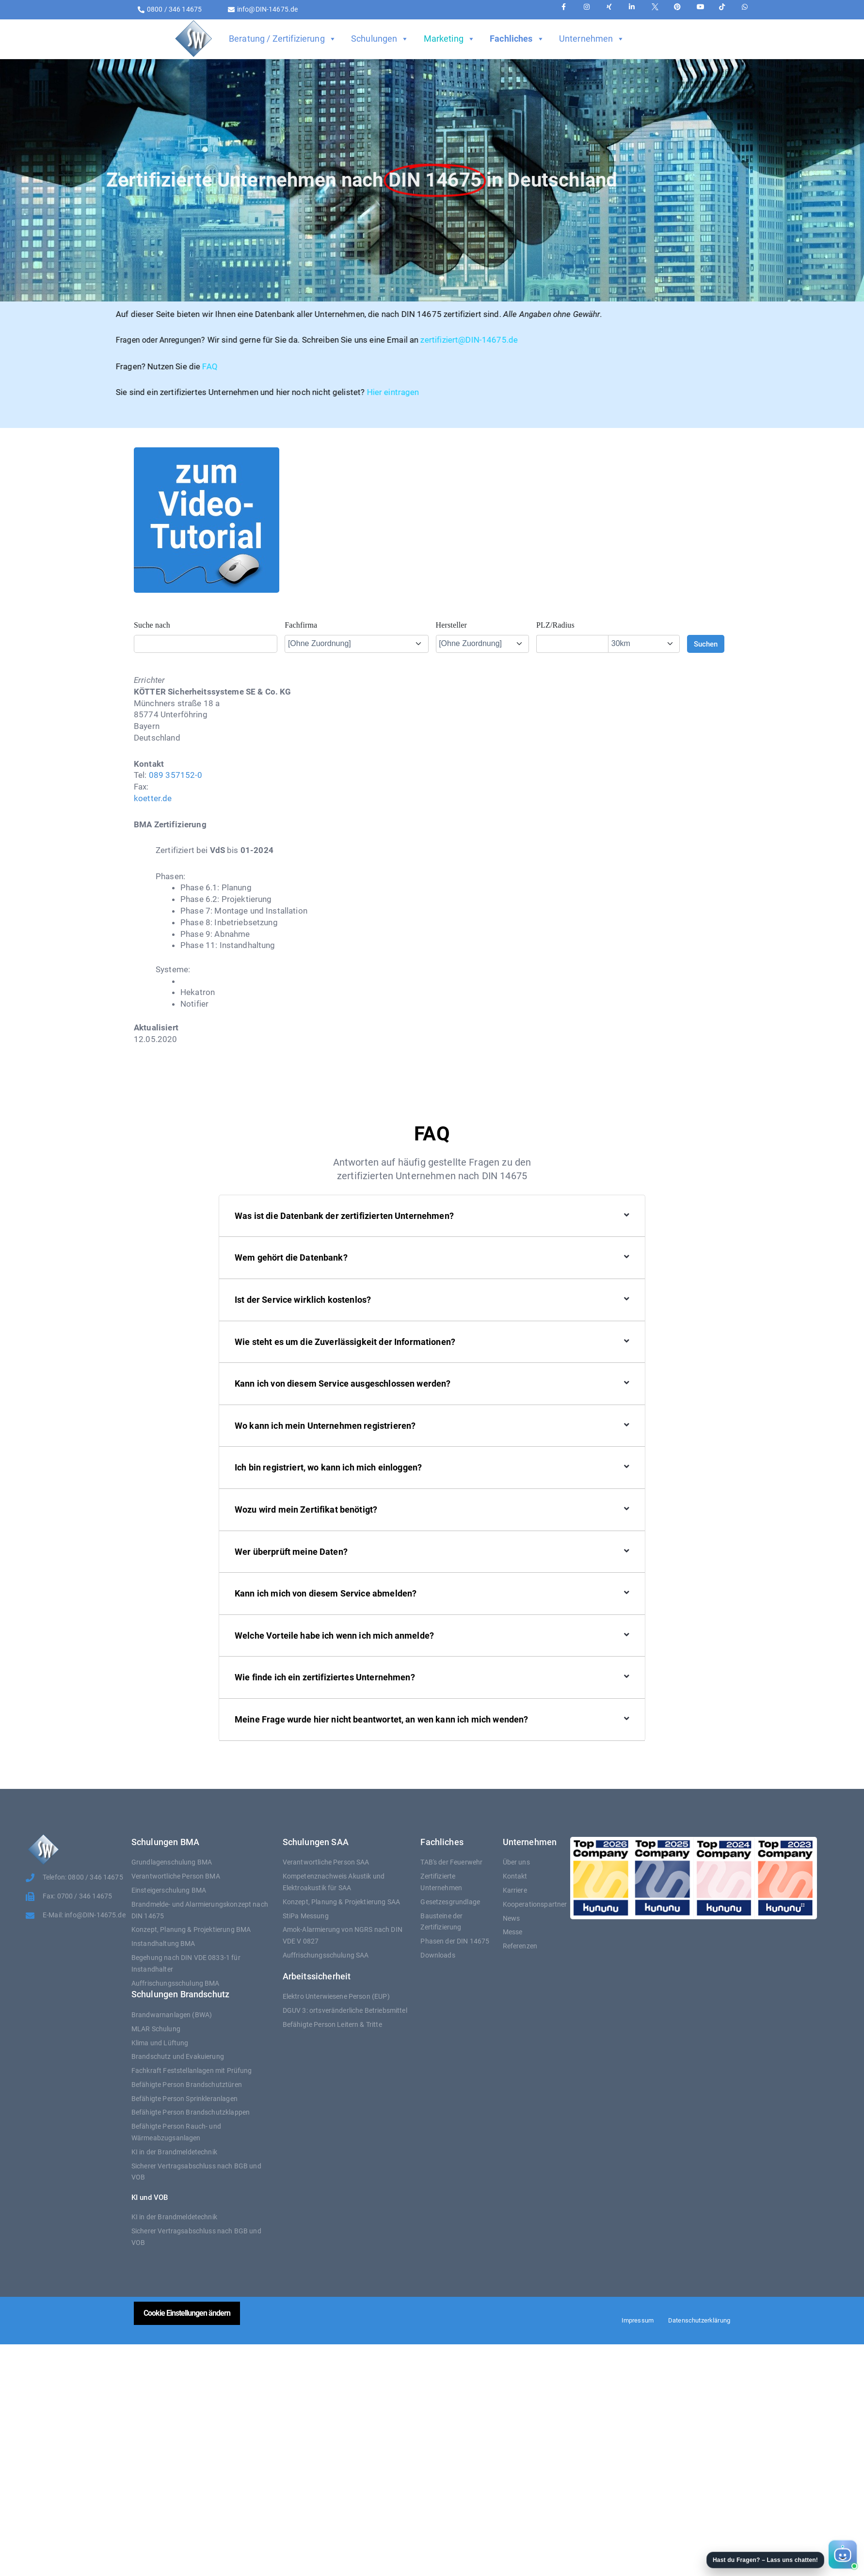  I want to click on Meine Frage wurde hier nicht beantwortet, an wen kann ich mich wenden?, so click(381, 1719).